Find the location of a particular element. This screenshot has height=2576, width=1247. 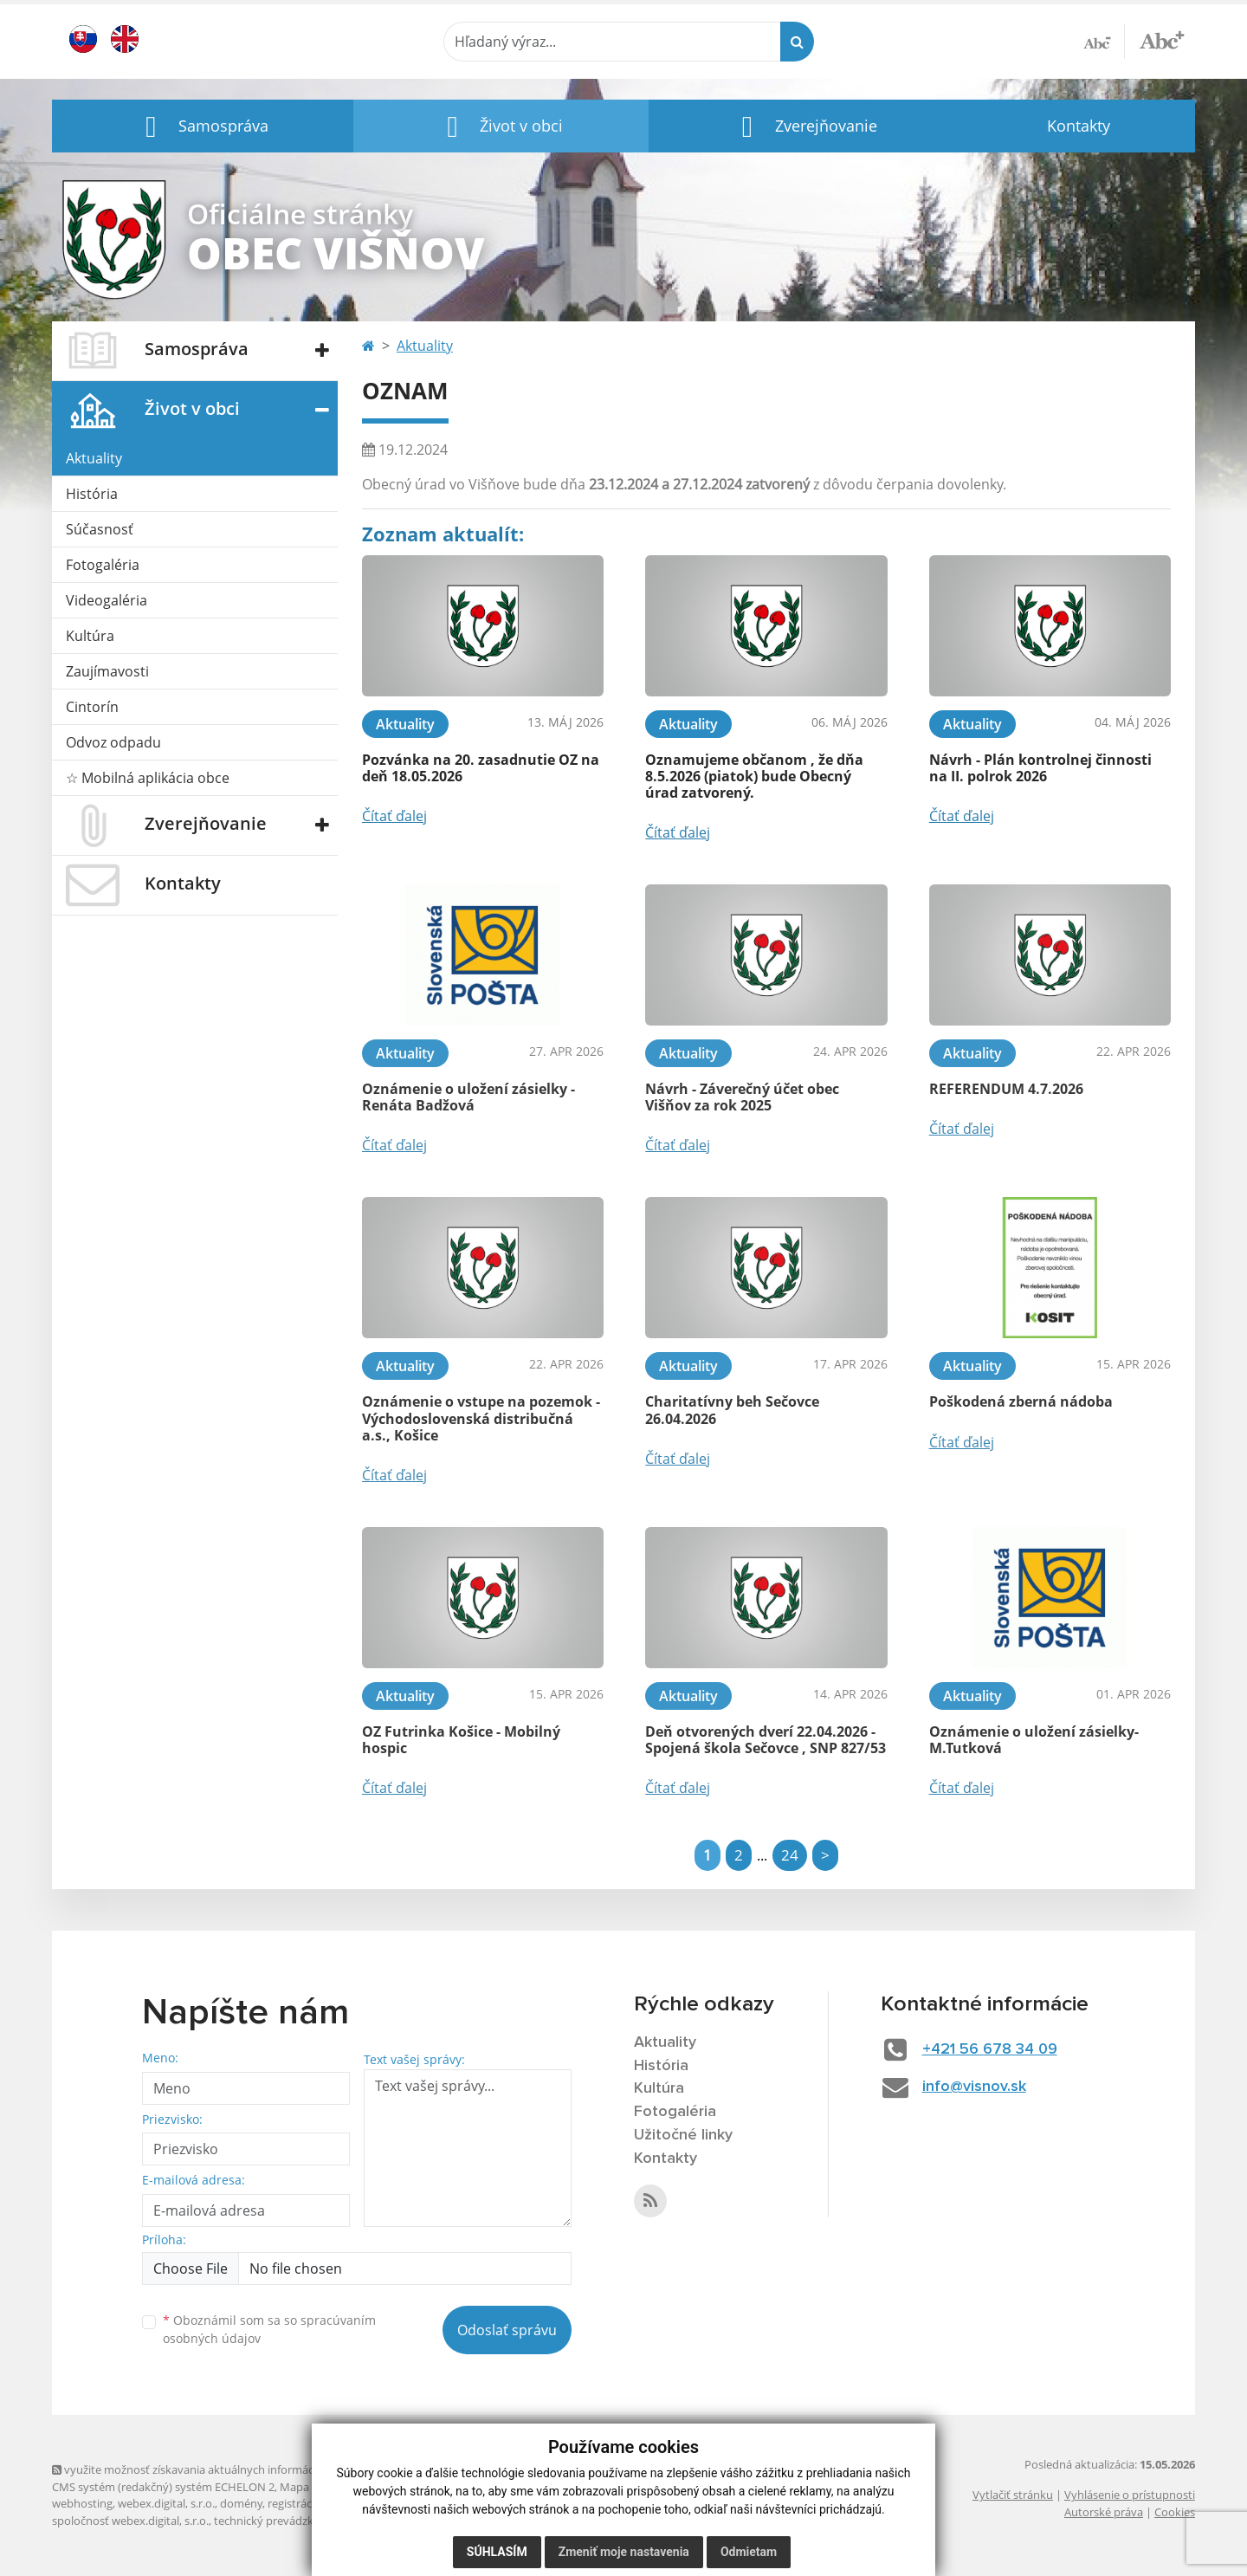

OZ Futrinka Košice - Mobilný hospic is located at coordinates (461, 1739).